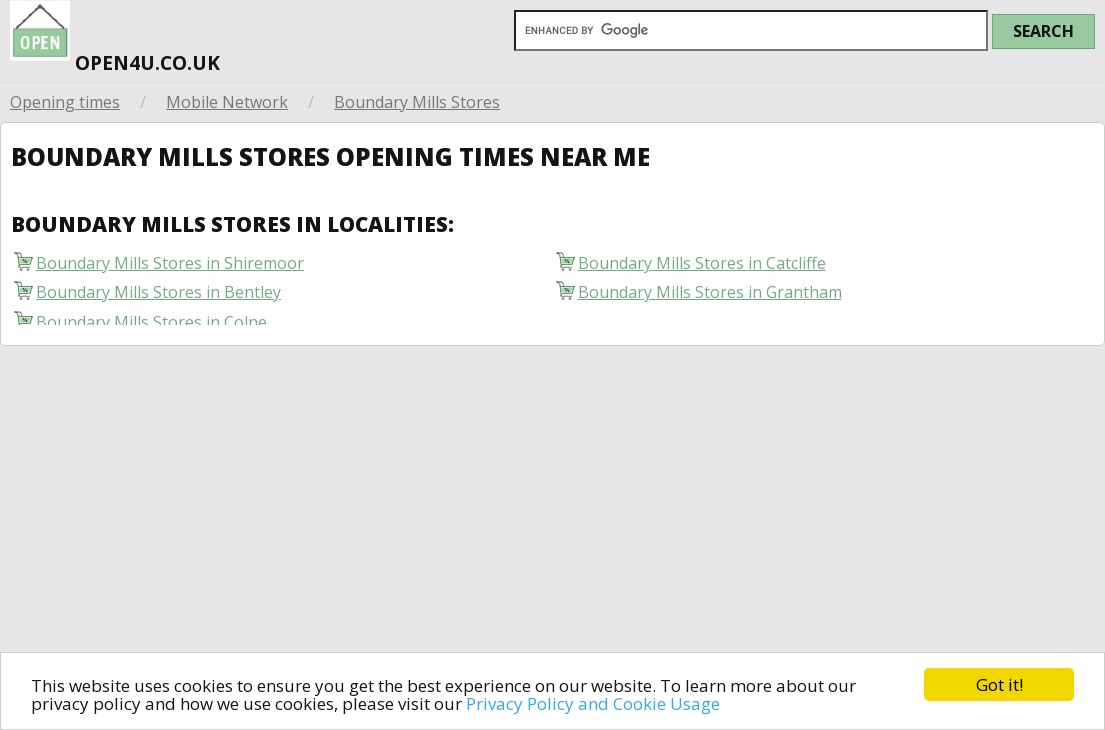 The height and width of the screenshot is (730, 1105). What do you see at coordinates (999, 684) in the screenshot?
I see `Got it!` at bounding box center [999, 684].